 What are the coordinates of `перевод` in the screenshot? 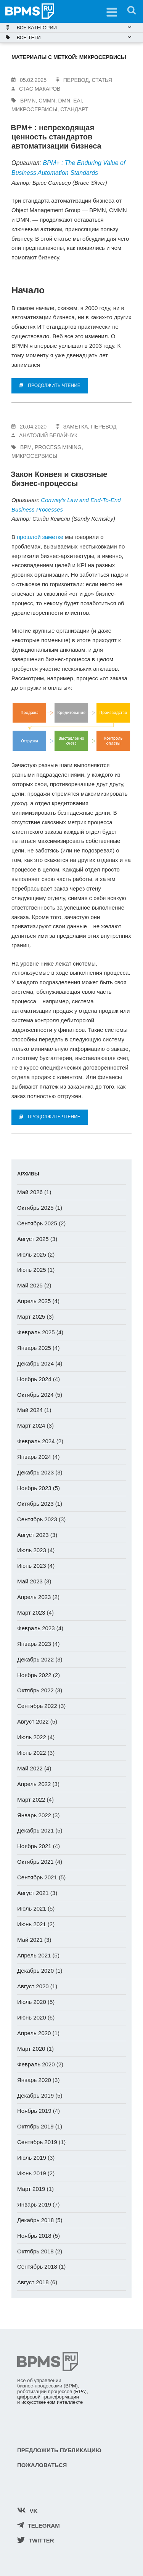 It's located at (76, 80).